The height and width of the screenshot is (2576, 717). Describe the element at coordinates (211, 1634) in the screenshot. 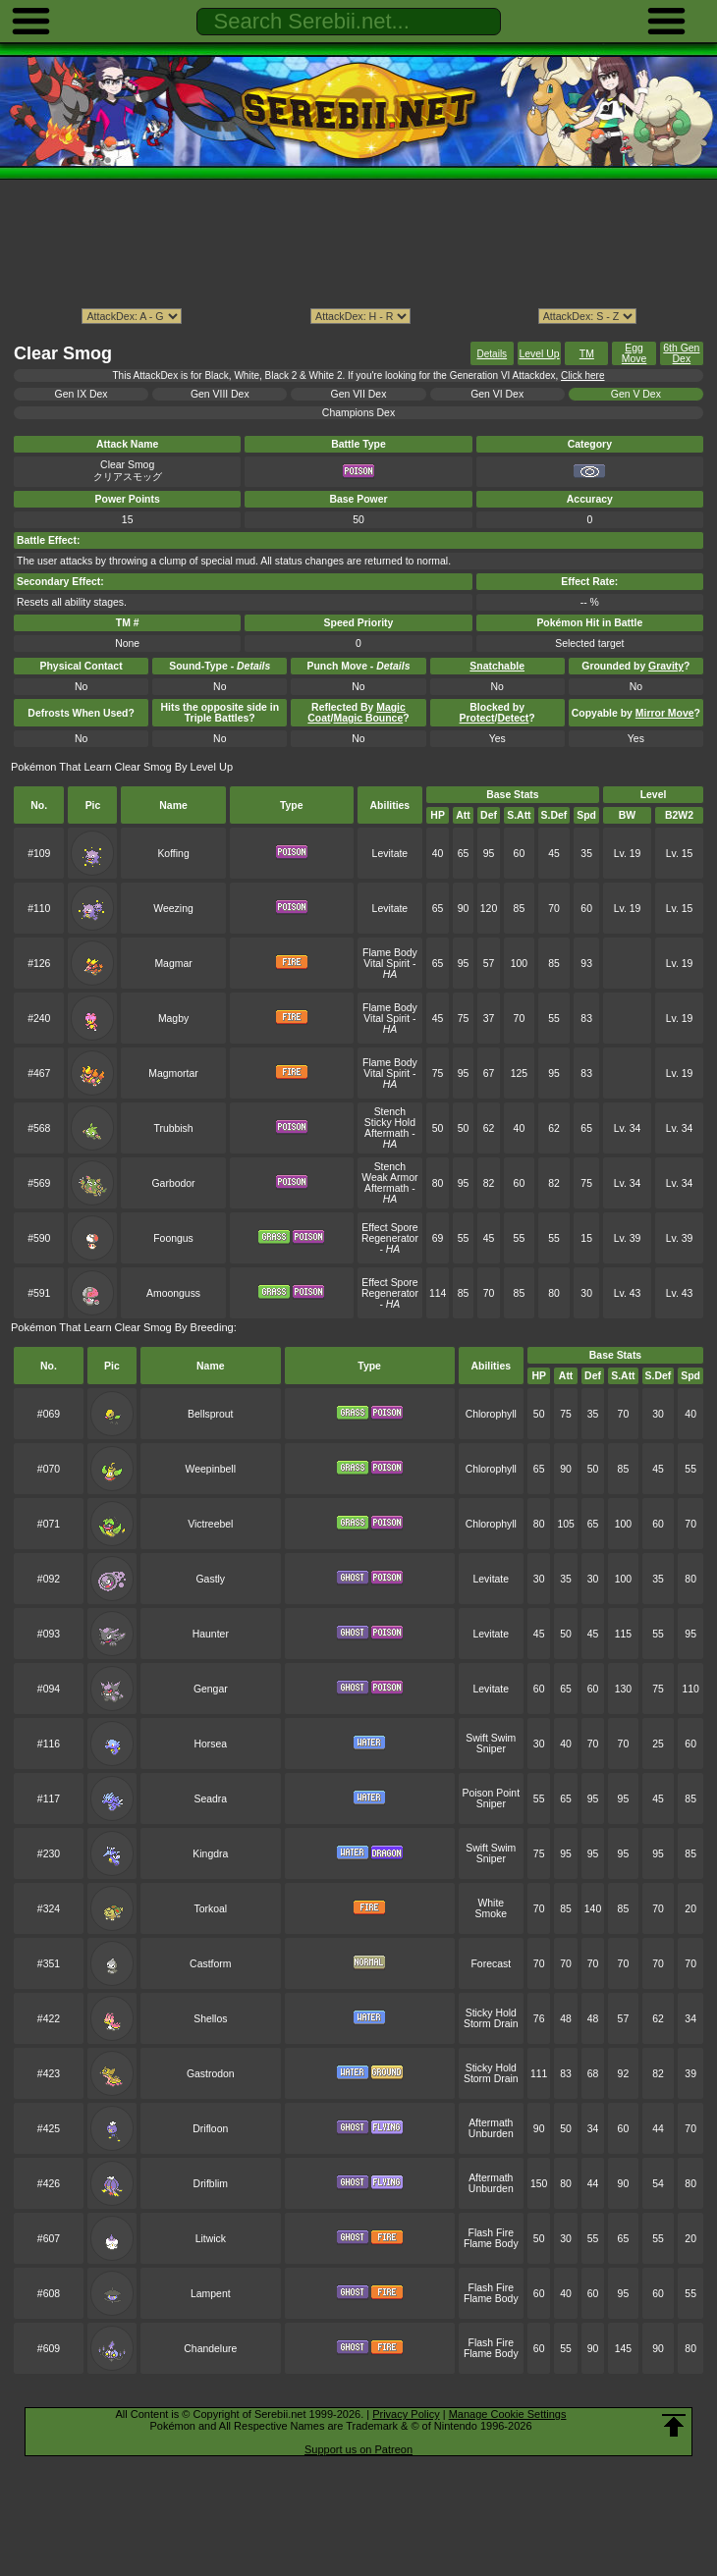

I see `Haunter` at that location.